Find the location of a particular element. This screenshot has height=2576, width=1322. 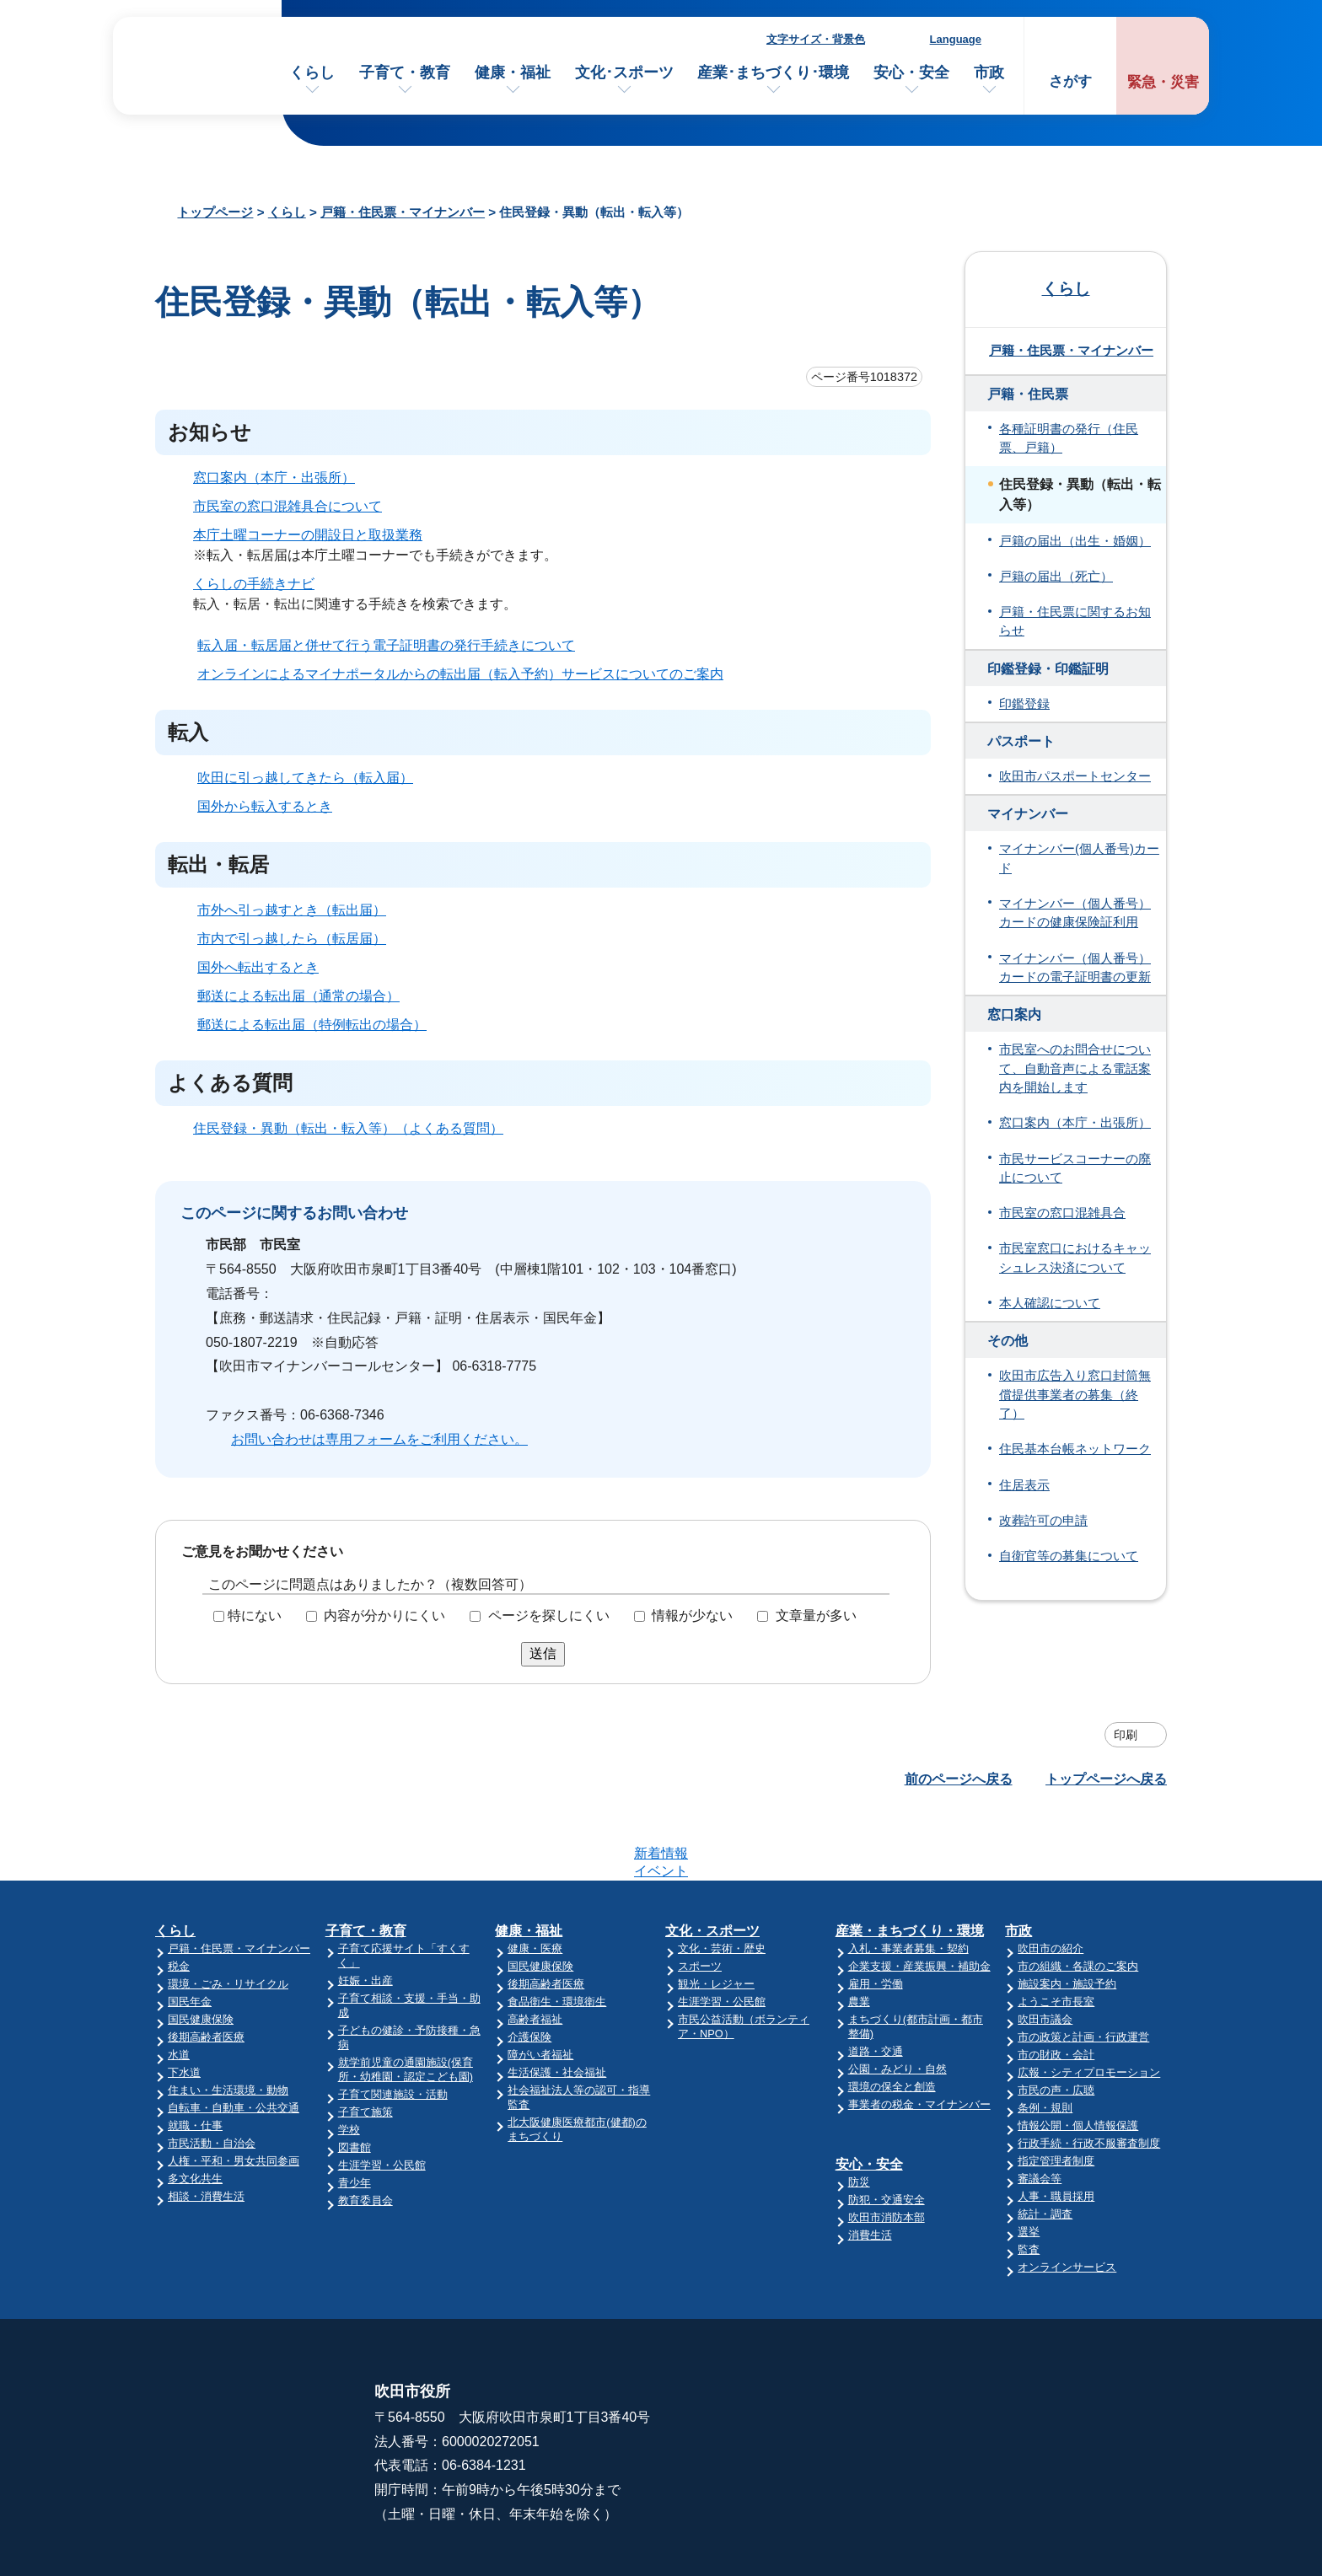

防災 is located at coordinates (859, 2116).